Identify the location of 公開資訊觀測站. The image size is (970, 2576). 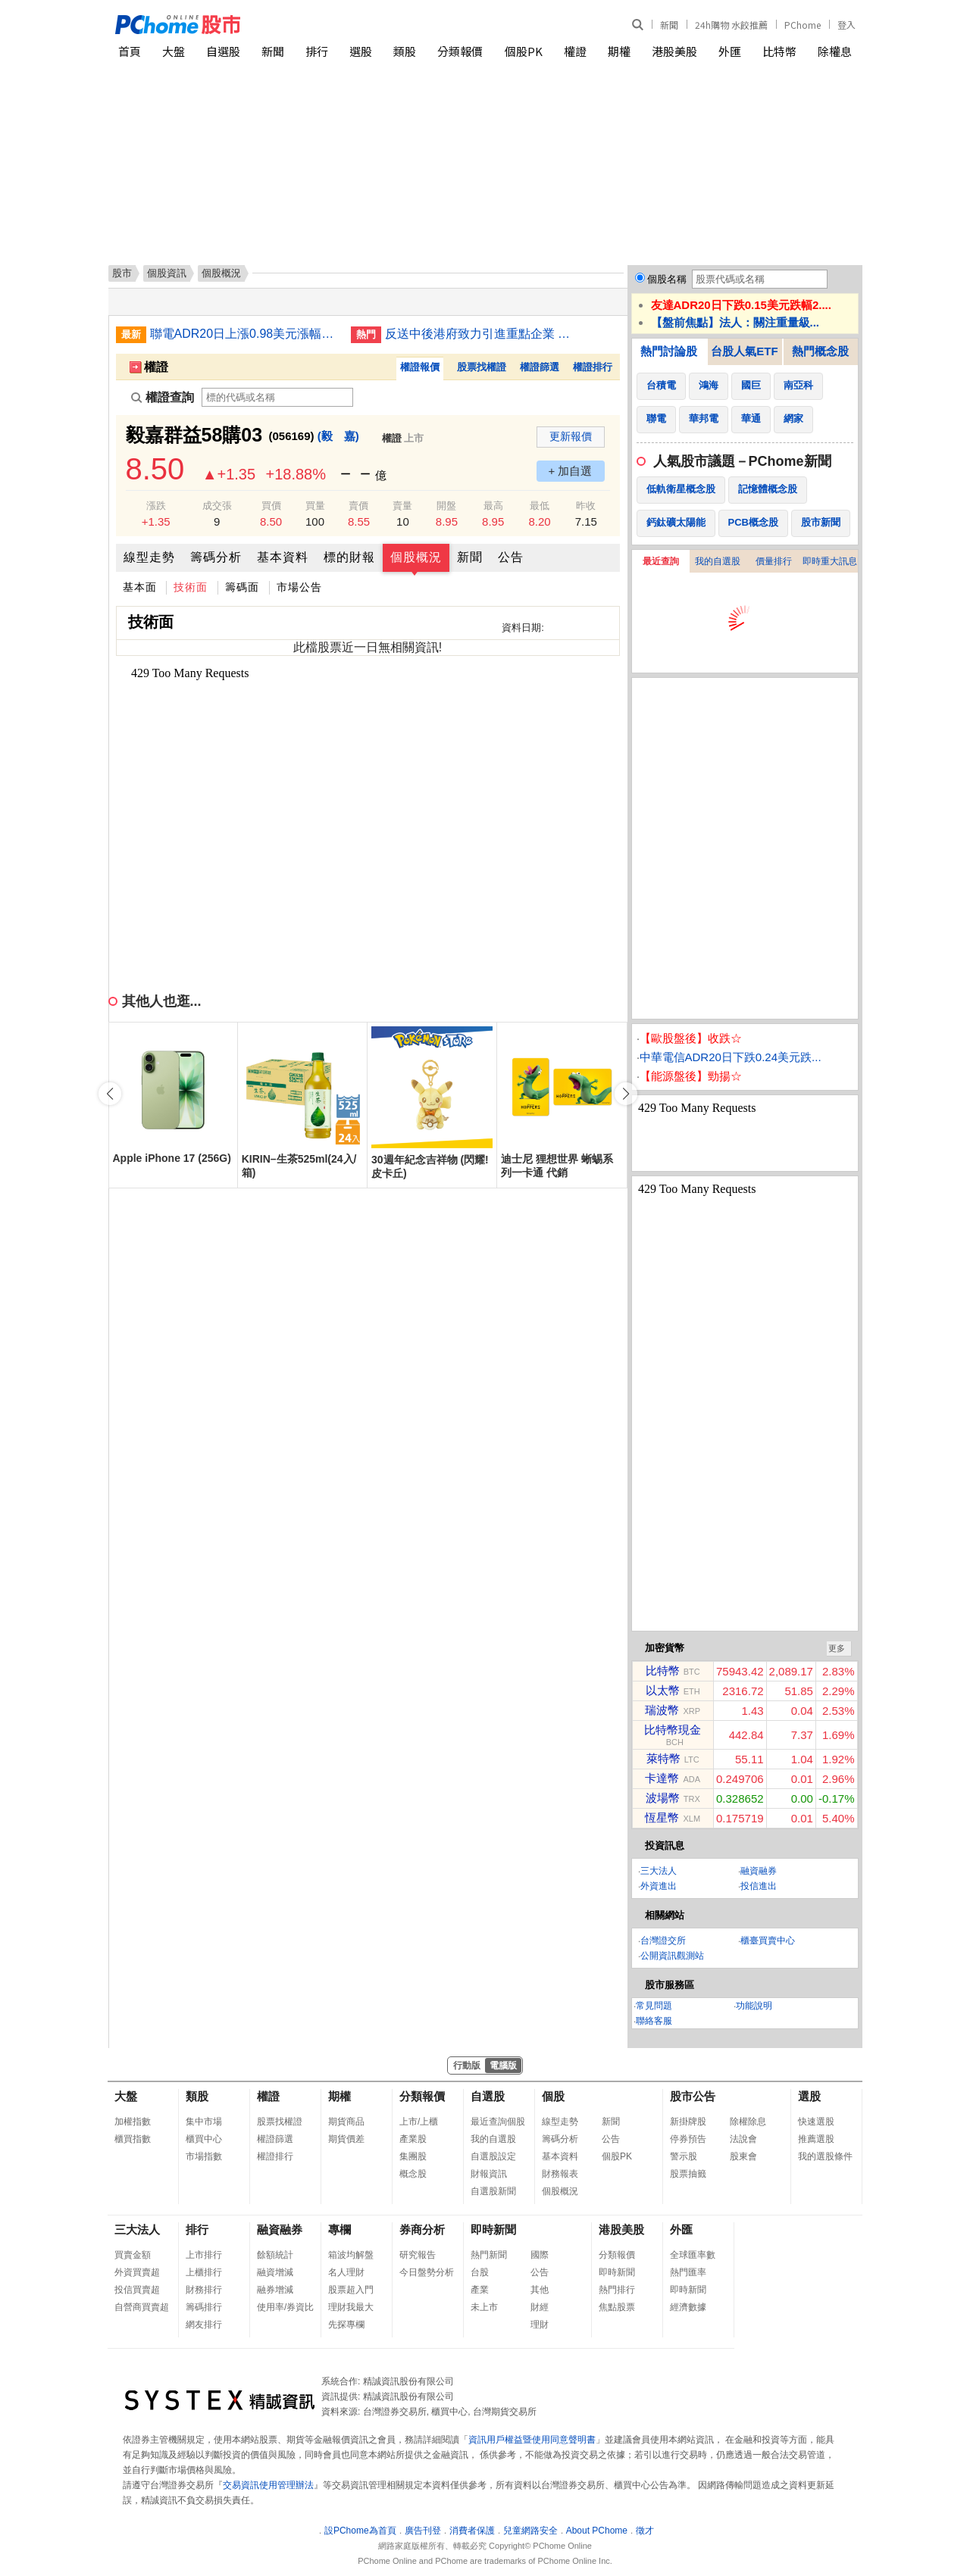
(672, 1955).